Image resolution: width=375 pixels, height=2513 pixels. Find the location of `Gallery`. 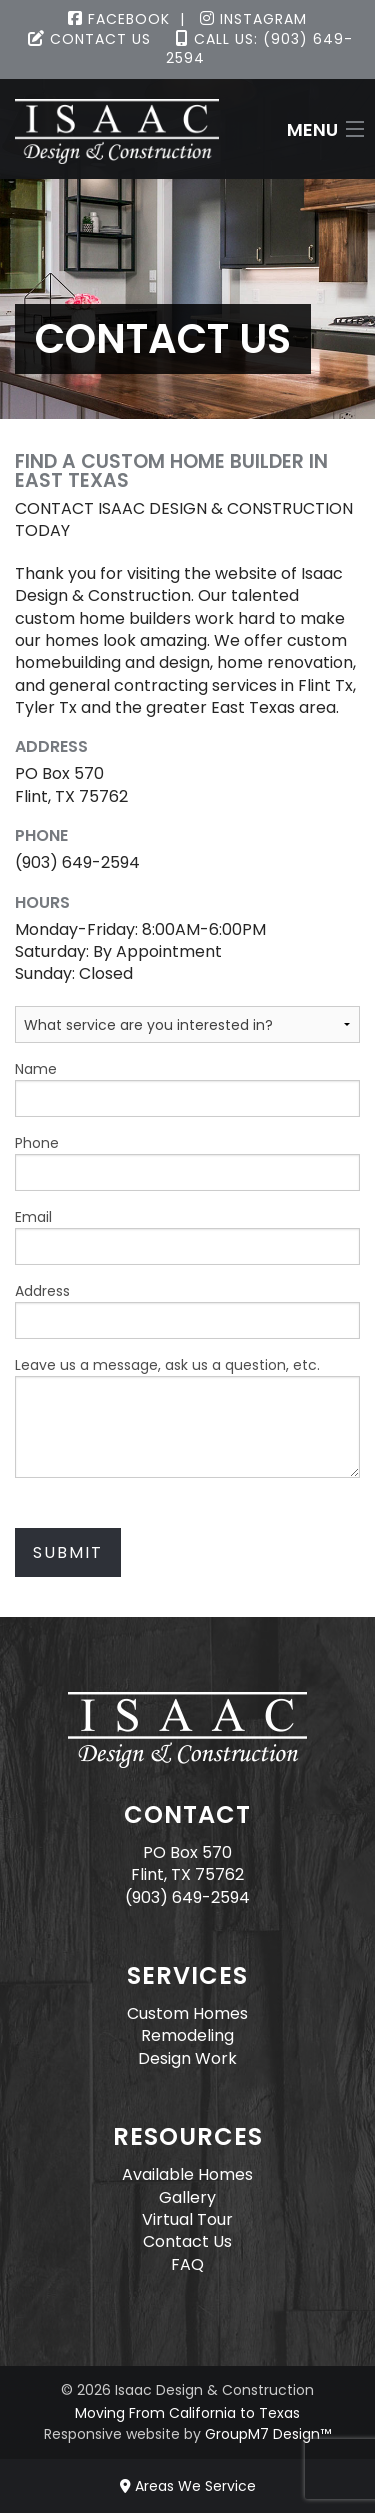

Gallery is located at coordinates (187, 2197).